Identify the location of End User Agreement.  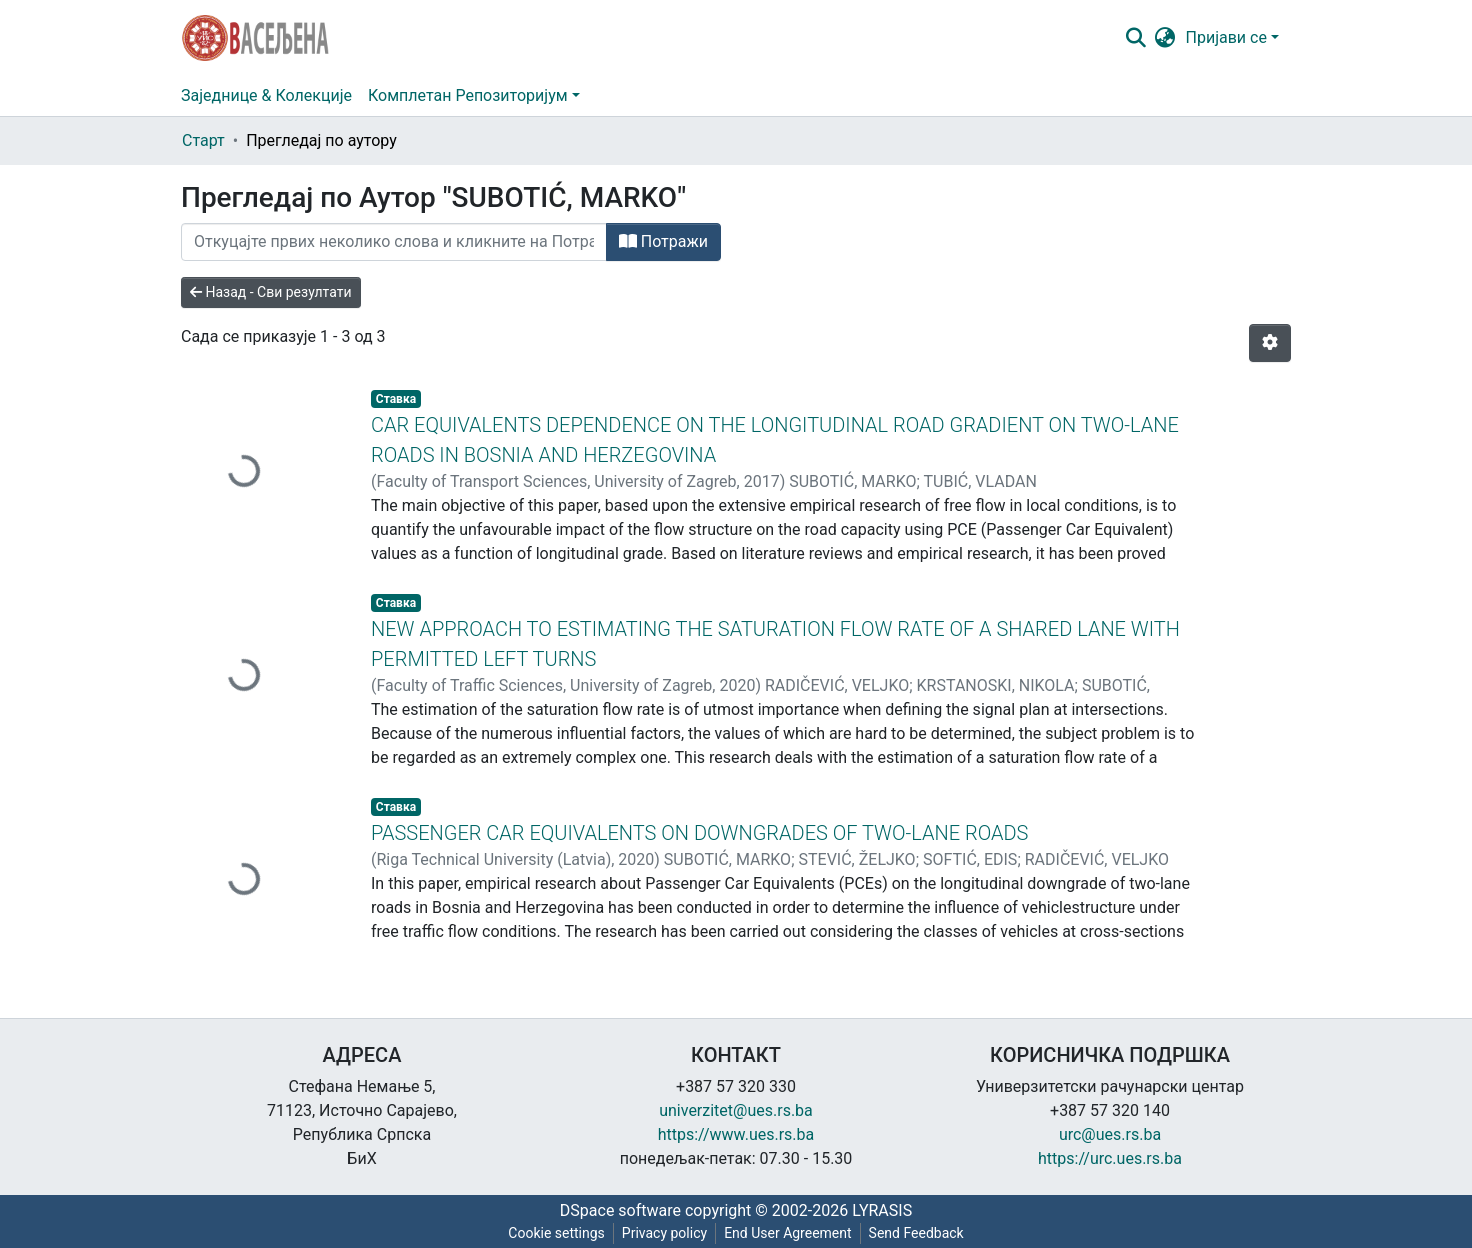
(787, 1233).